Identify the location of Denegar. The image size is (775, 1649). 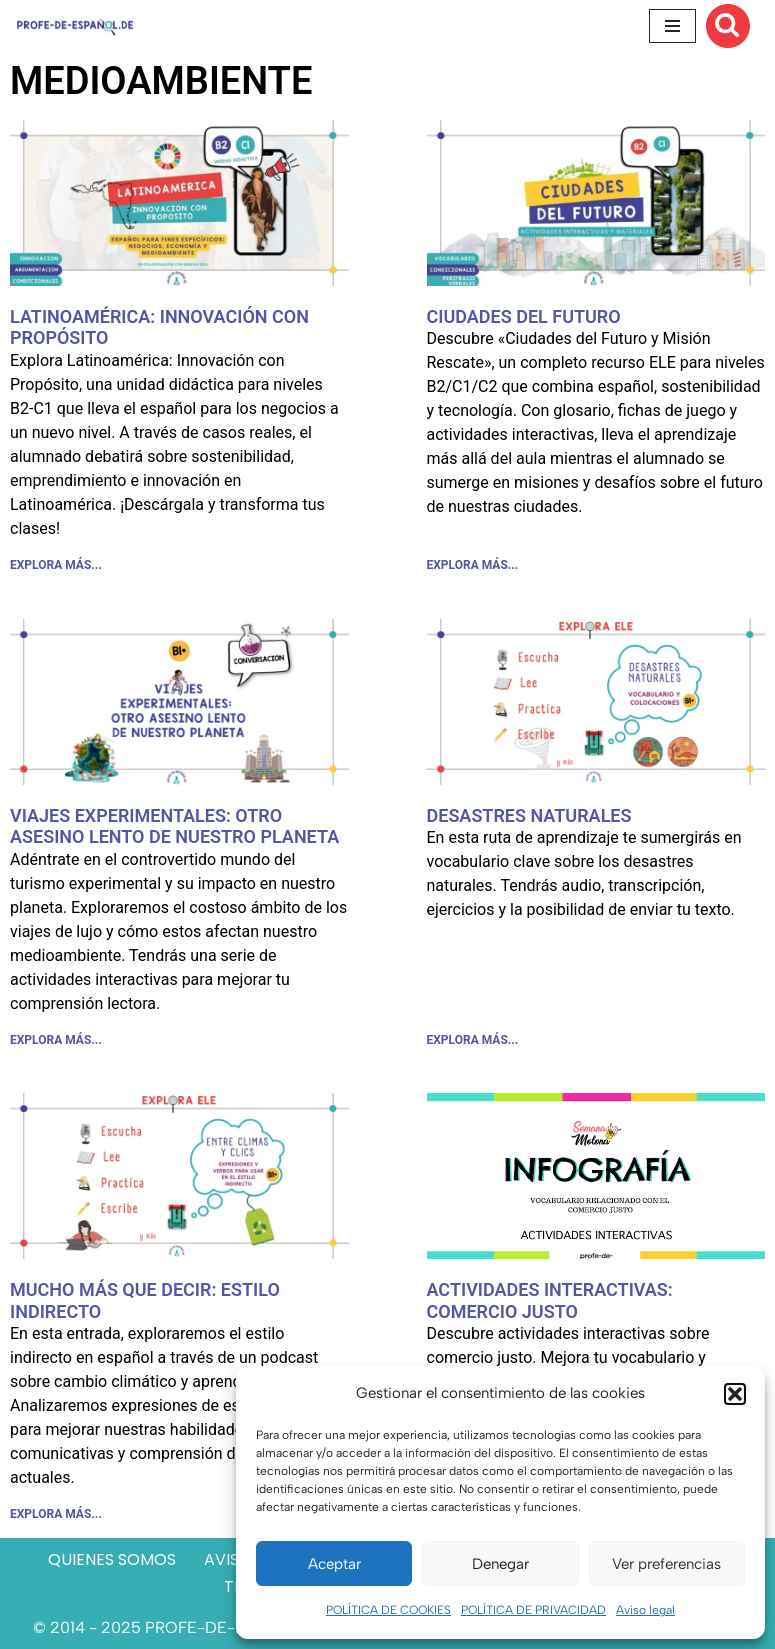
(500, 1564).